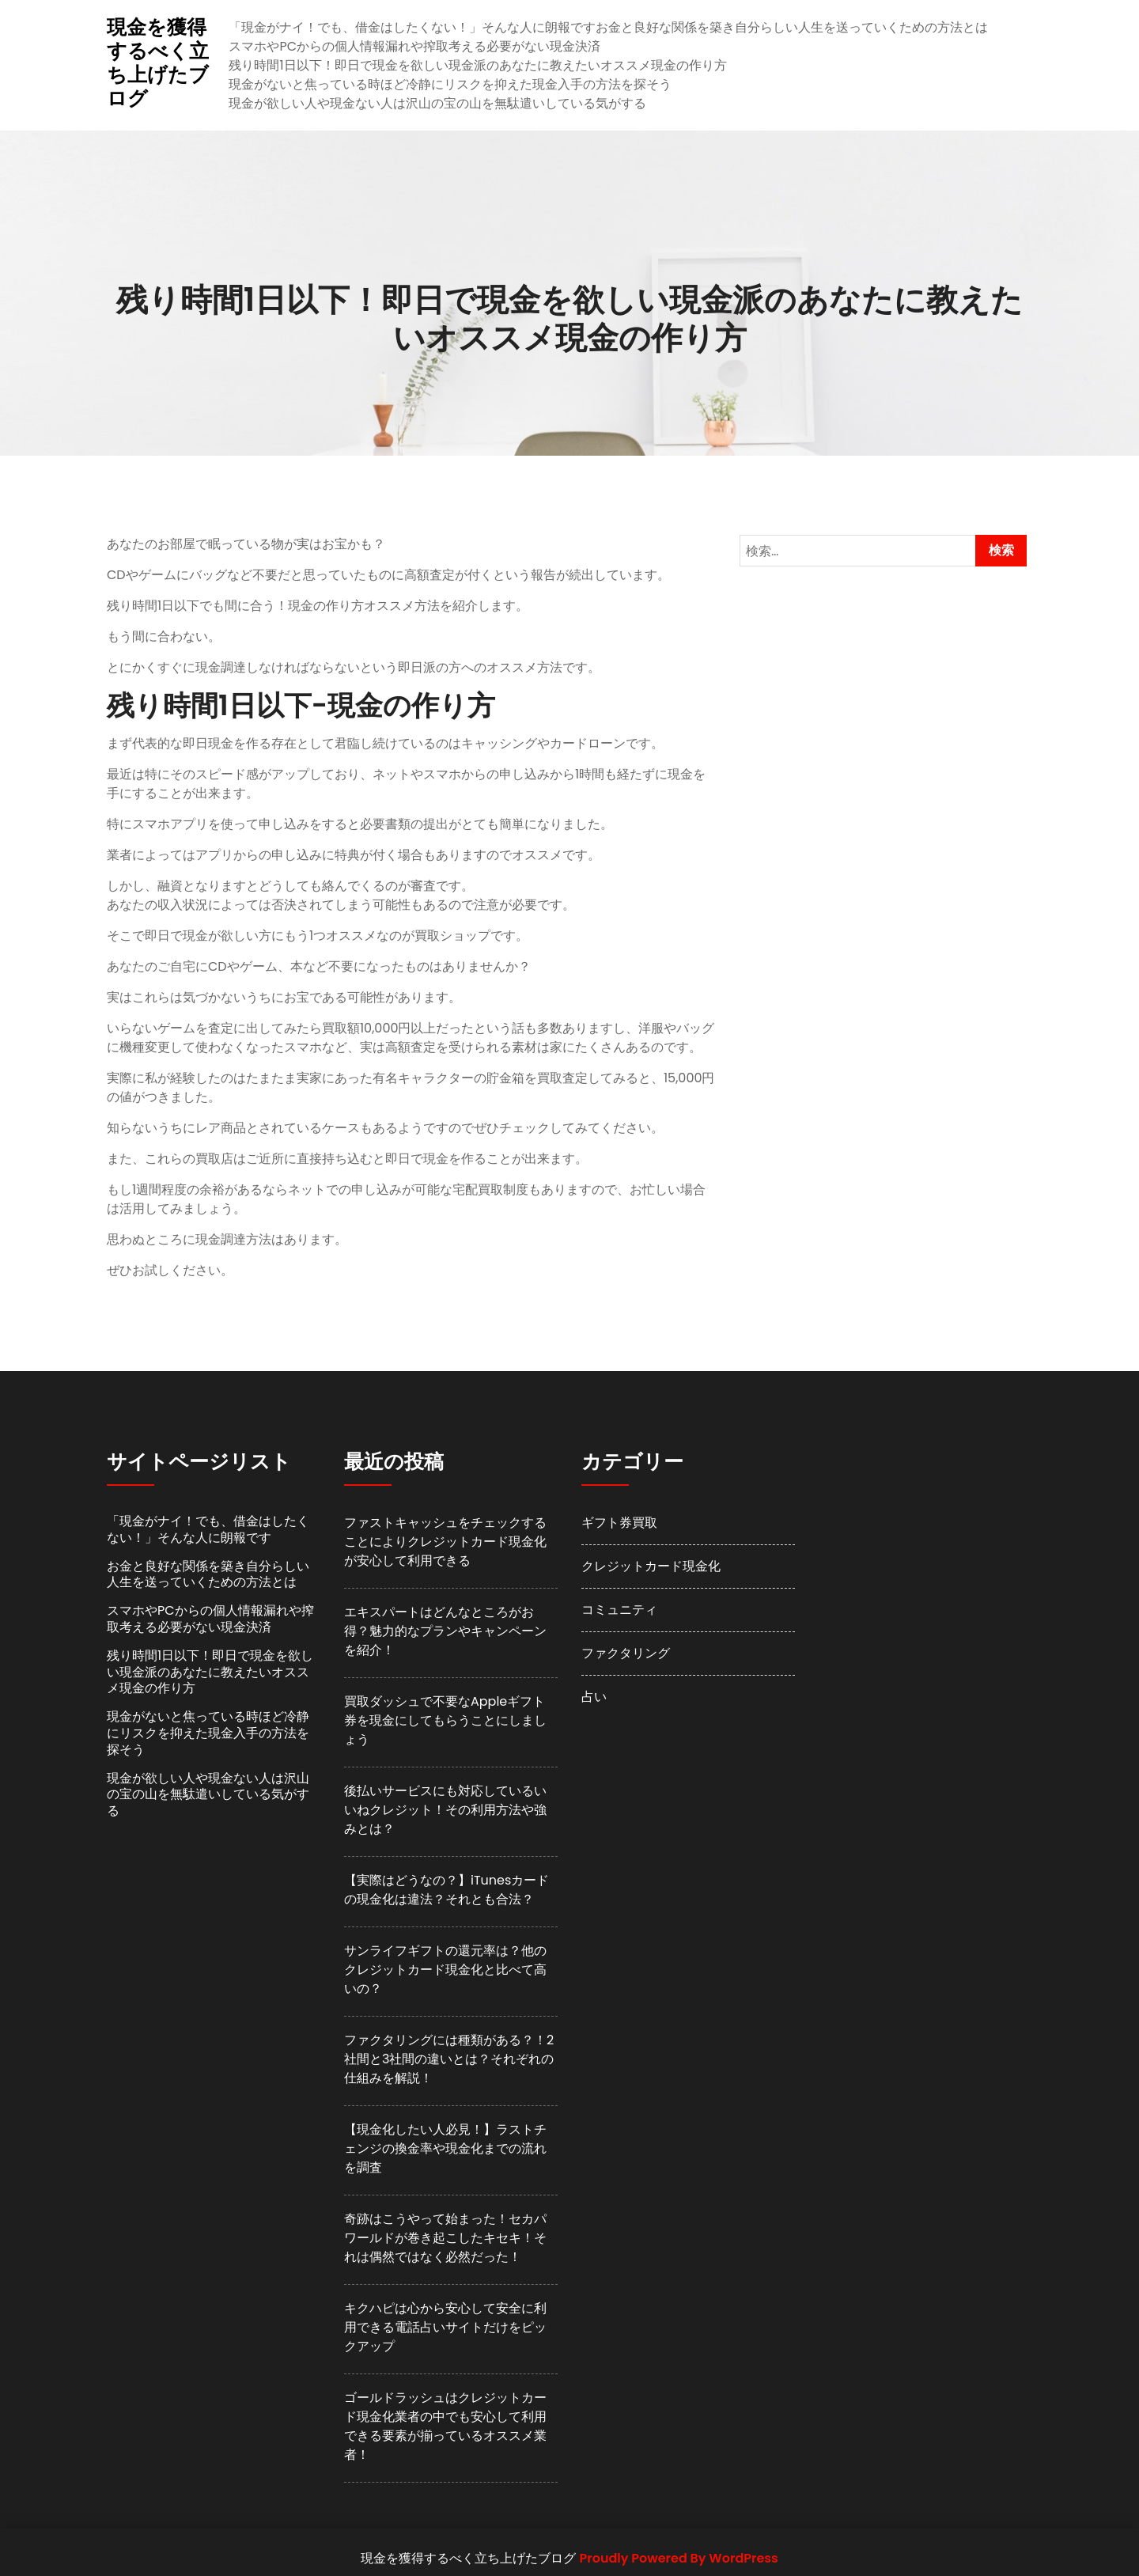  What do you see at coordinates (445, 1969) in the screenshot?
I see `サンライフギフトの還元率は？他のクレジットカード現金化と比べて高いの？` at bounding box center [445, 1969].